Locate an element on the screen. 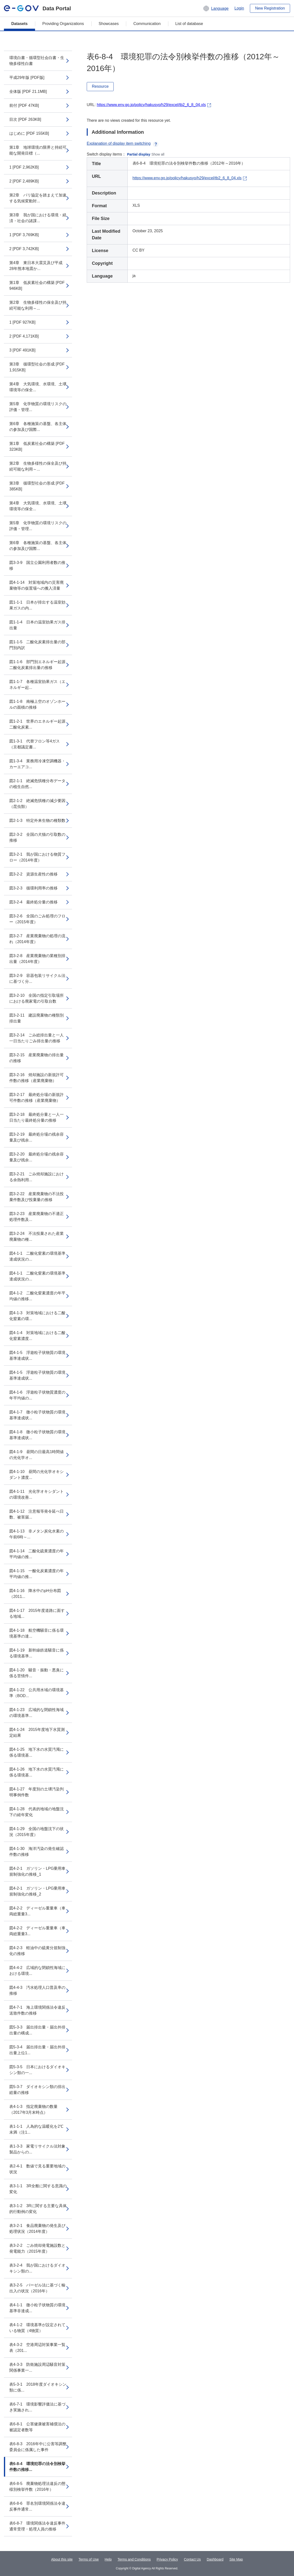 This screenshot has width=294, height=2576. 図4-1-2 二酸化窒素濃度の年平均値の推移... is located at coordinates (37, 1296).